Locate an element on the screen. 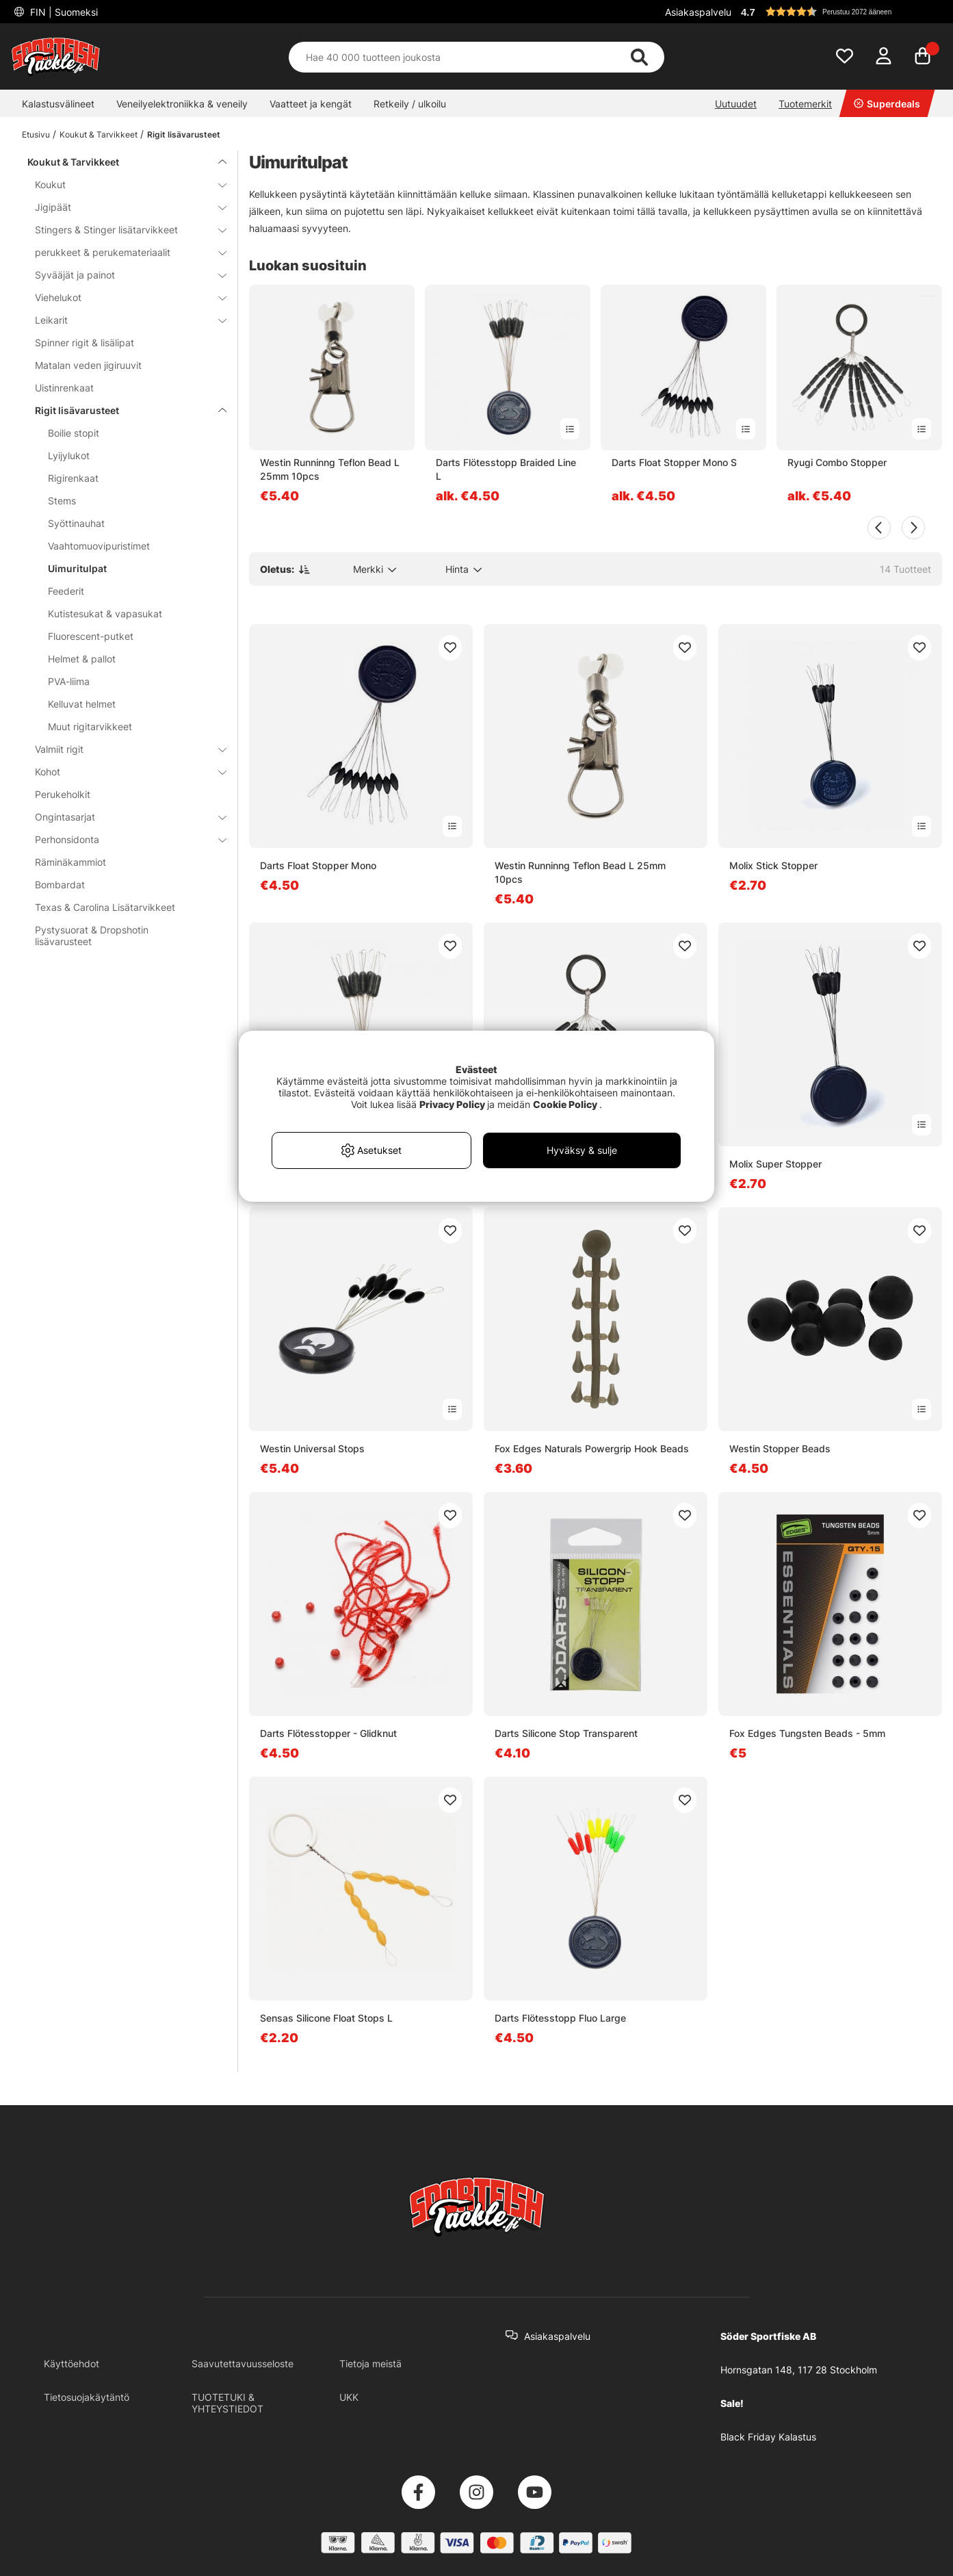 The image size is (953, 2576). Ryugi Combo Stopper is located at coordinates (837, 462).